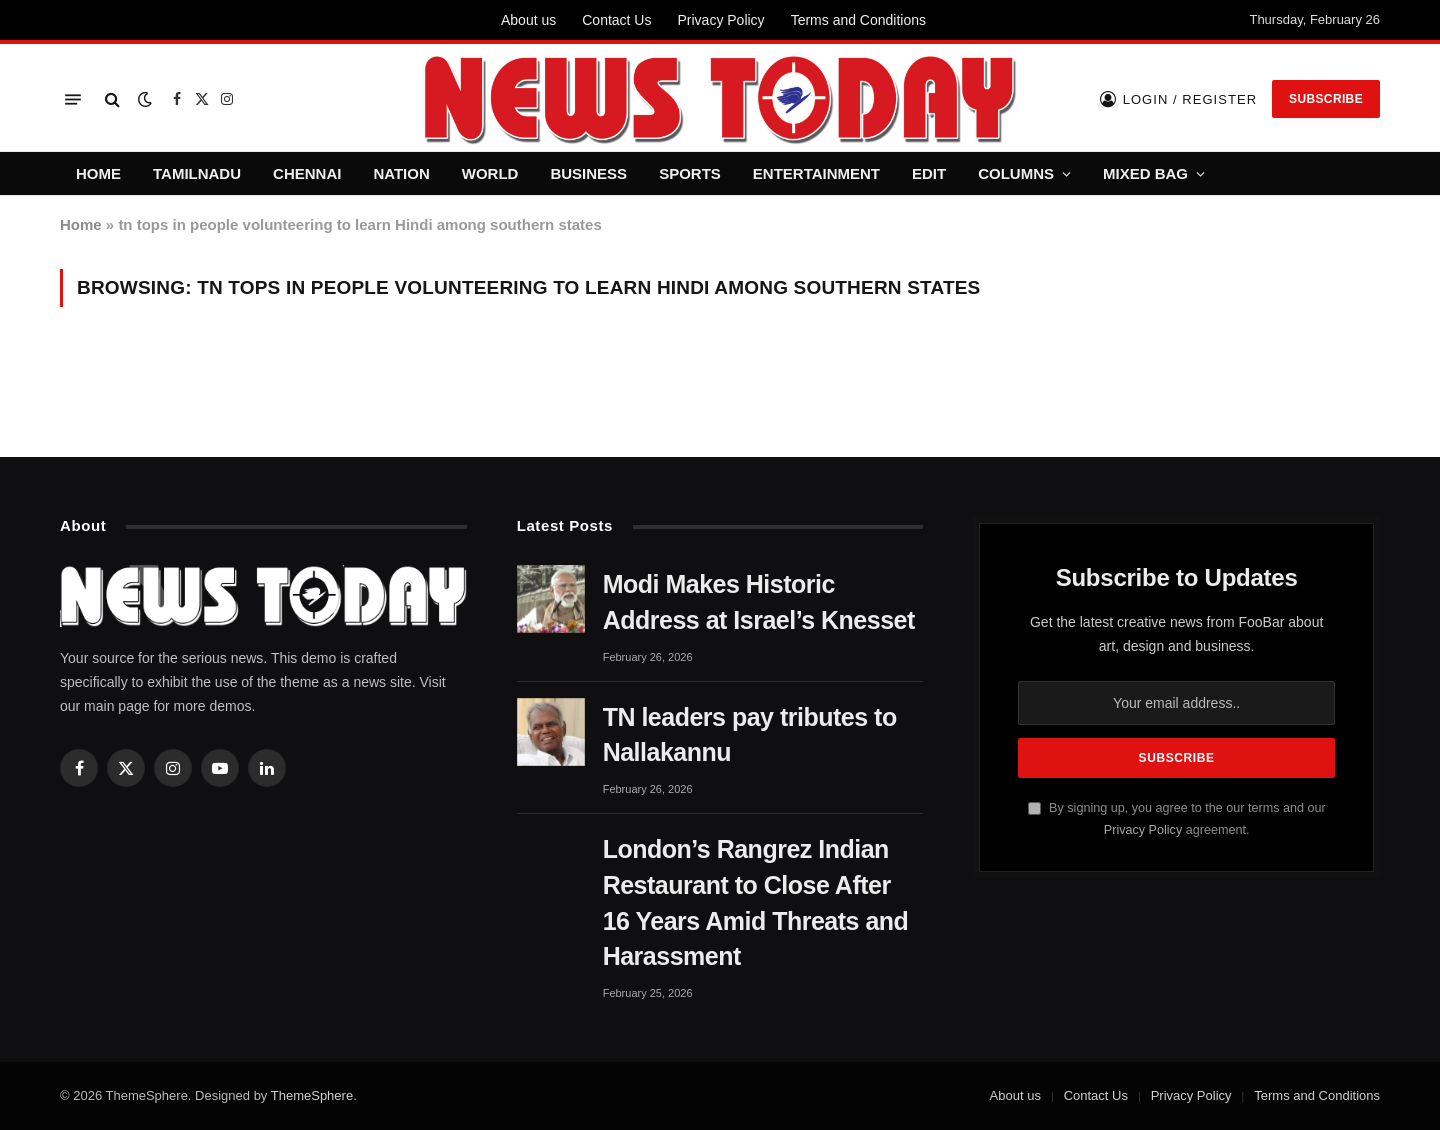 This screenshot has width=1440, height=1130. Describe the element at coordinates (401, 173) in the screenshot. I see `NATION` at that location.